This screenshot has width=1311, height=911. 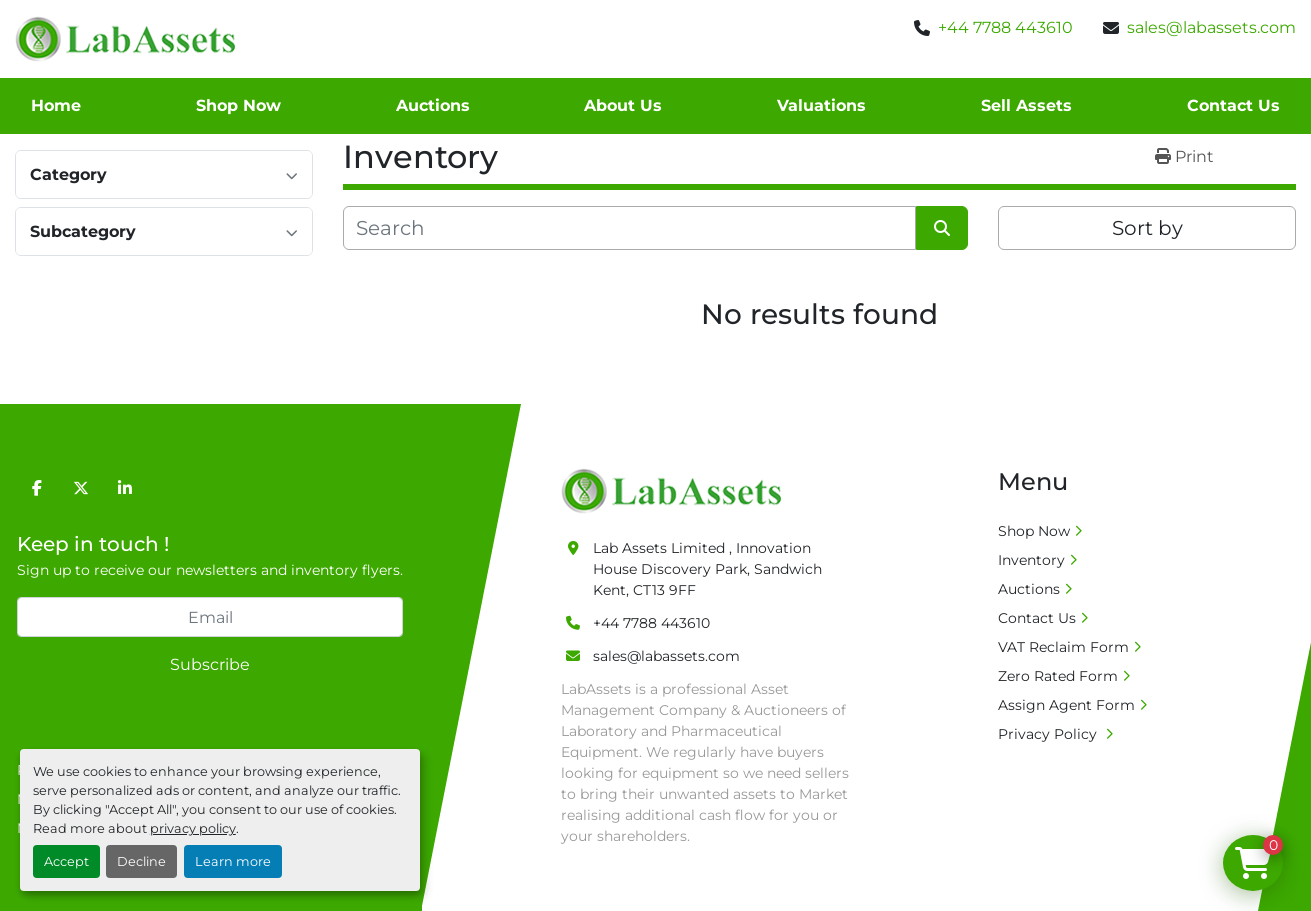 What do you see at coordinates (623, 105) in the screenshot?
I see `About Us` at bounding box center [623, 105].